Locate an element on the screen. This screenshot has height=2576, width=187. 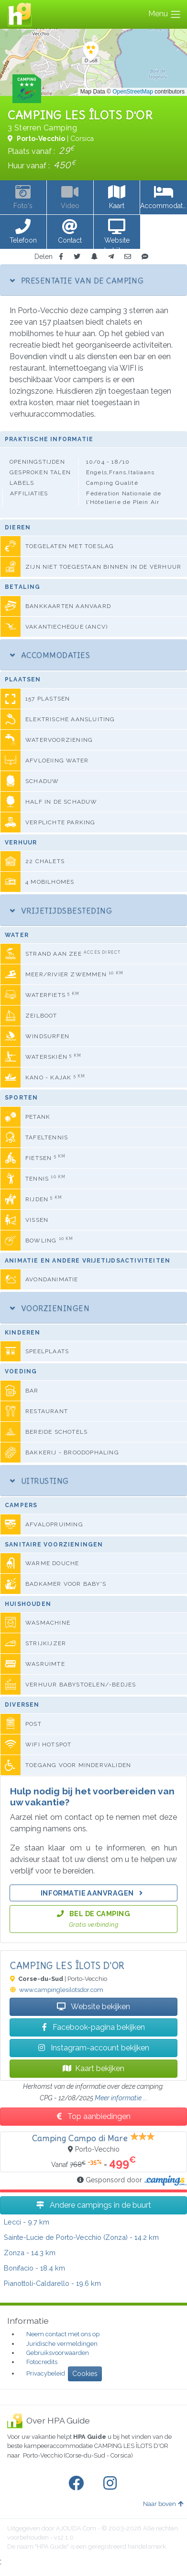
Presentatie van de camping is located at coordinates (76, 280).